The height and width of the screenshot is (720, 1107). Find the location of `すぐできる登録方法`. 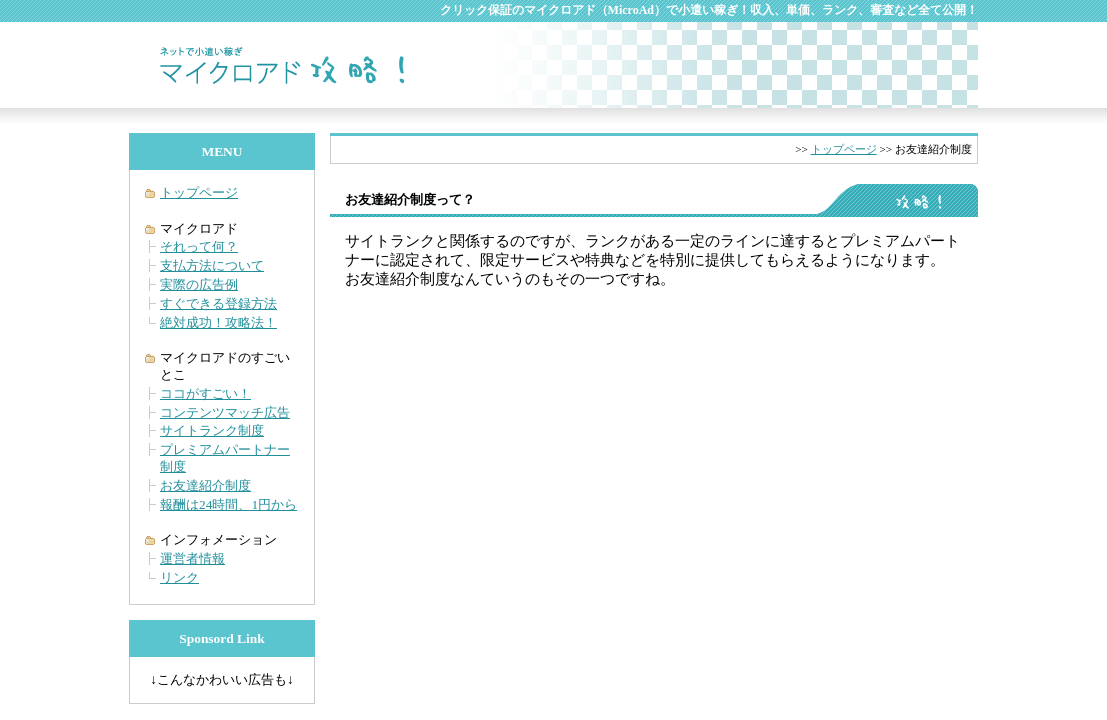

すぐできる登録方法 is located at coordinates (218, 303).